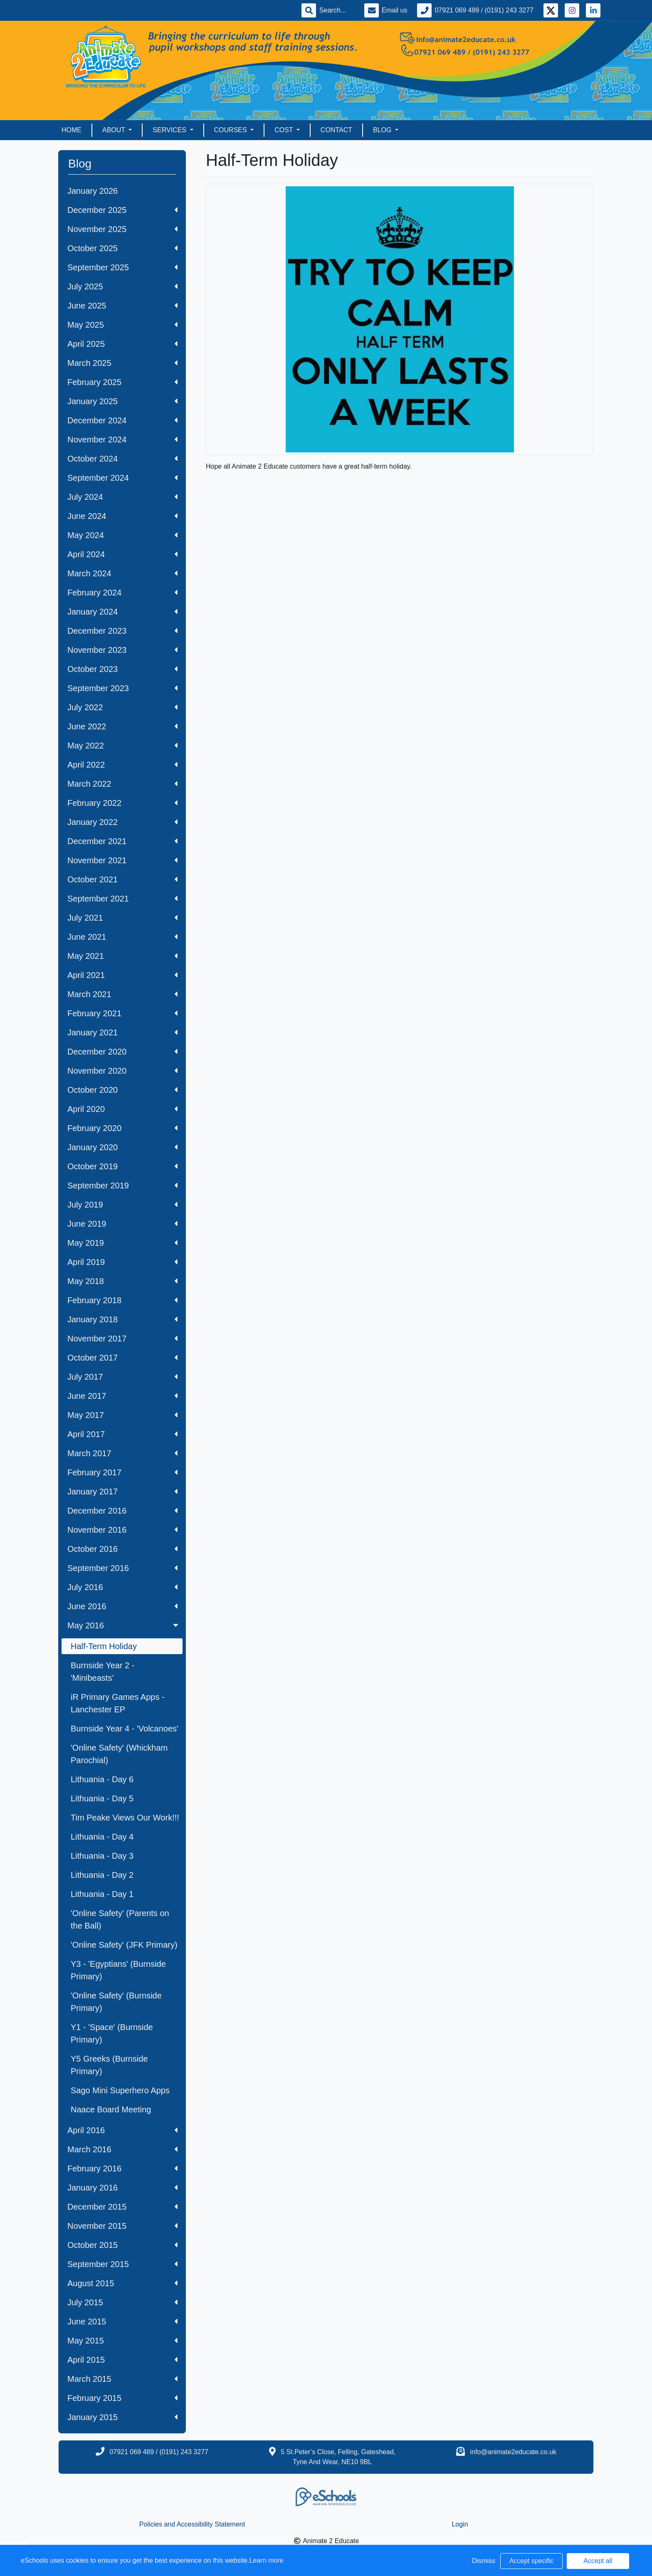  I want to click on October 2017, so click(122, 1357).